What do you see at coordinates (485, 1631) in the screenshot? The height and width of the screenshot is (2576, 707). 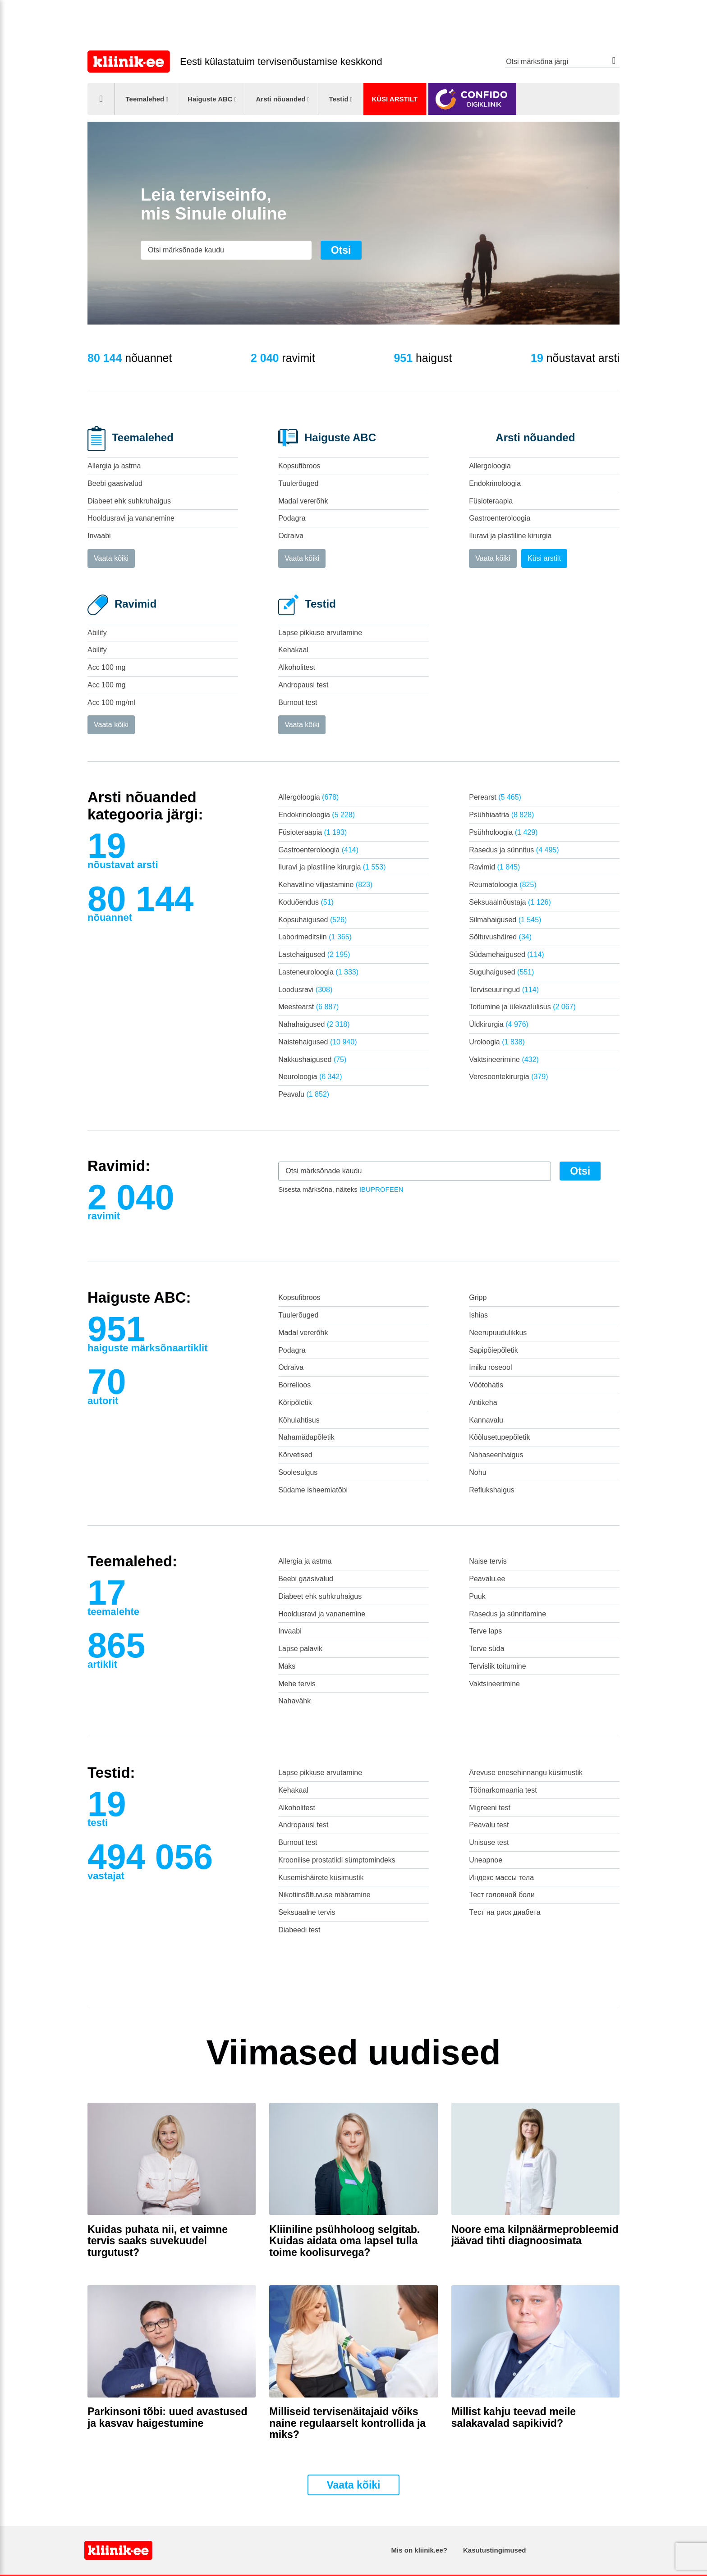 I see `Terve laps` at bounding box center [485, 1631].